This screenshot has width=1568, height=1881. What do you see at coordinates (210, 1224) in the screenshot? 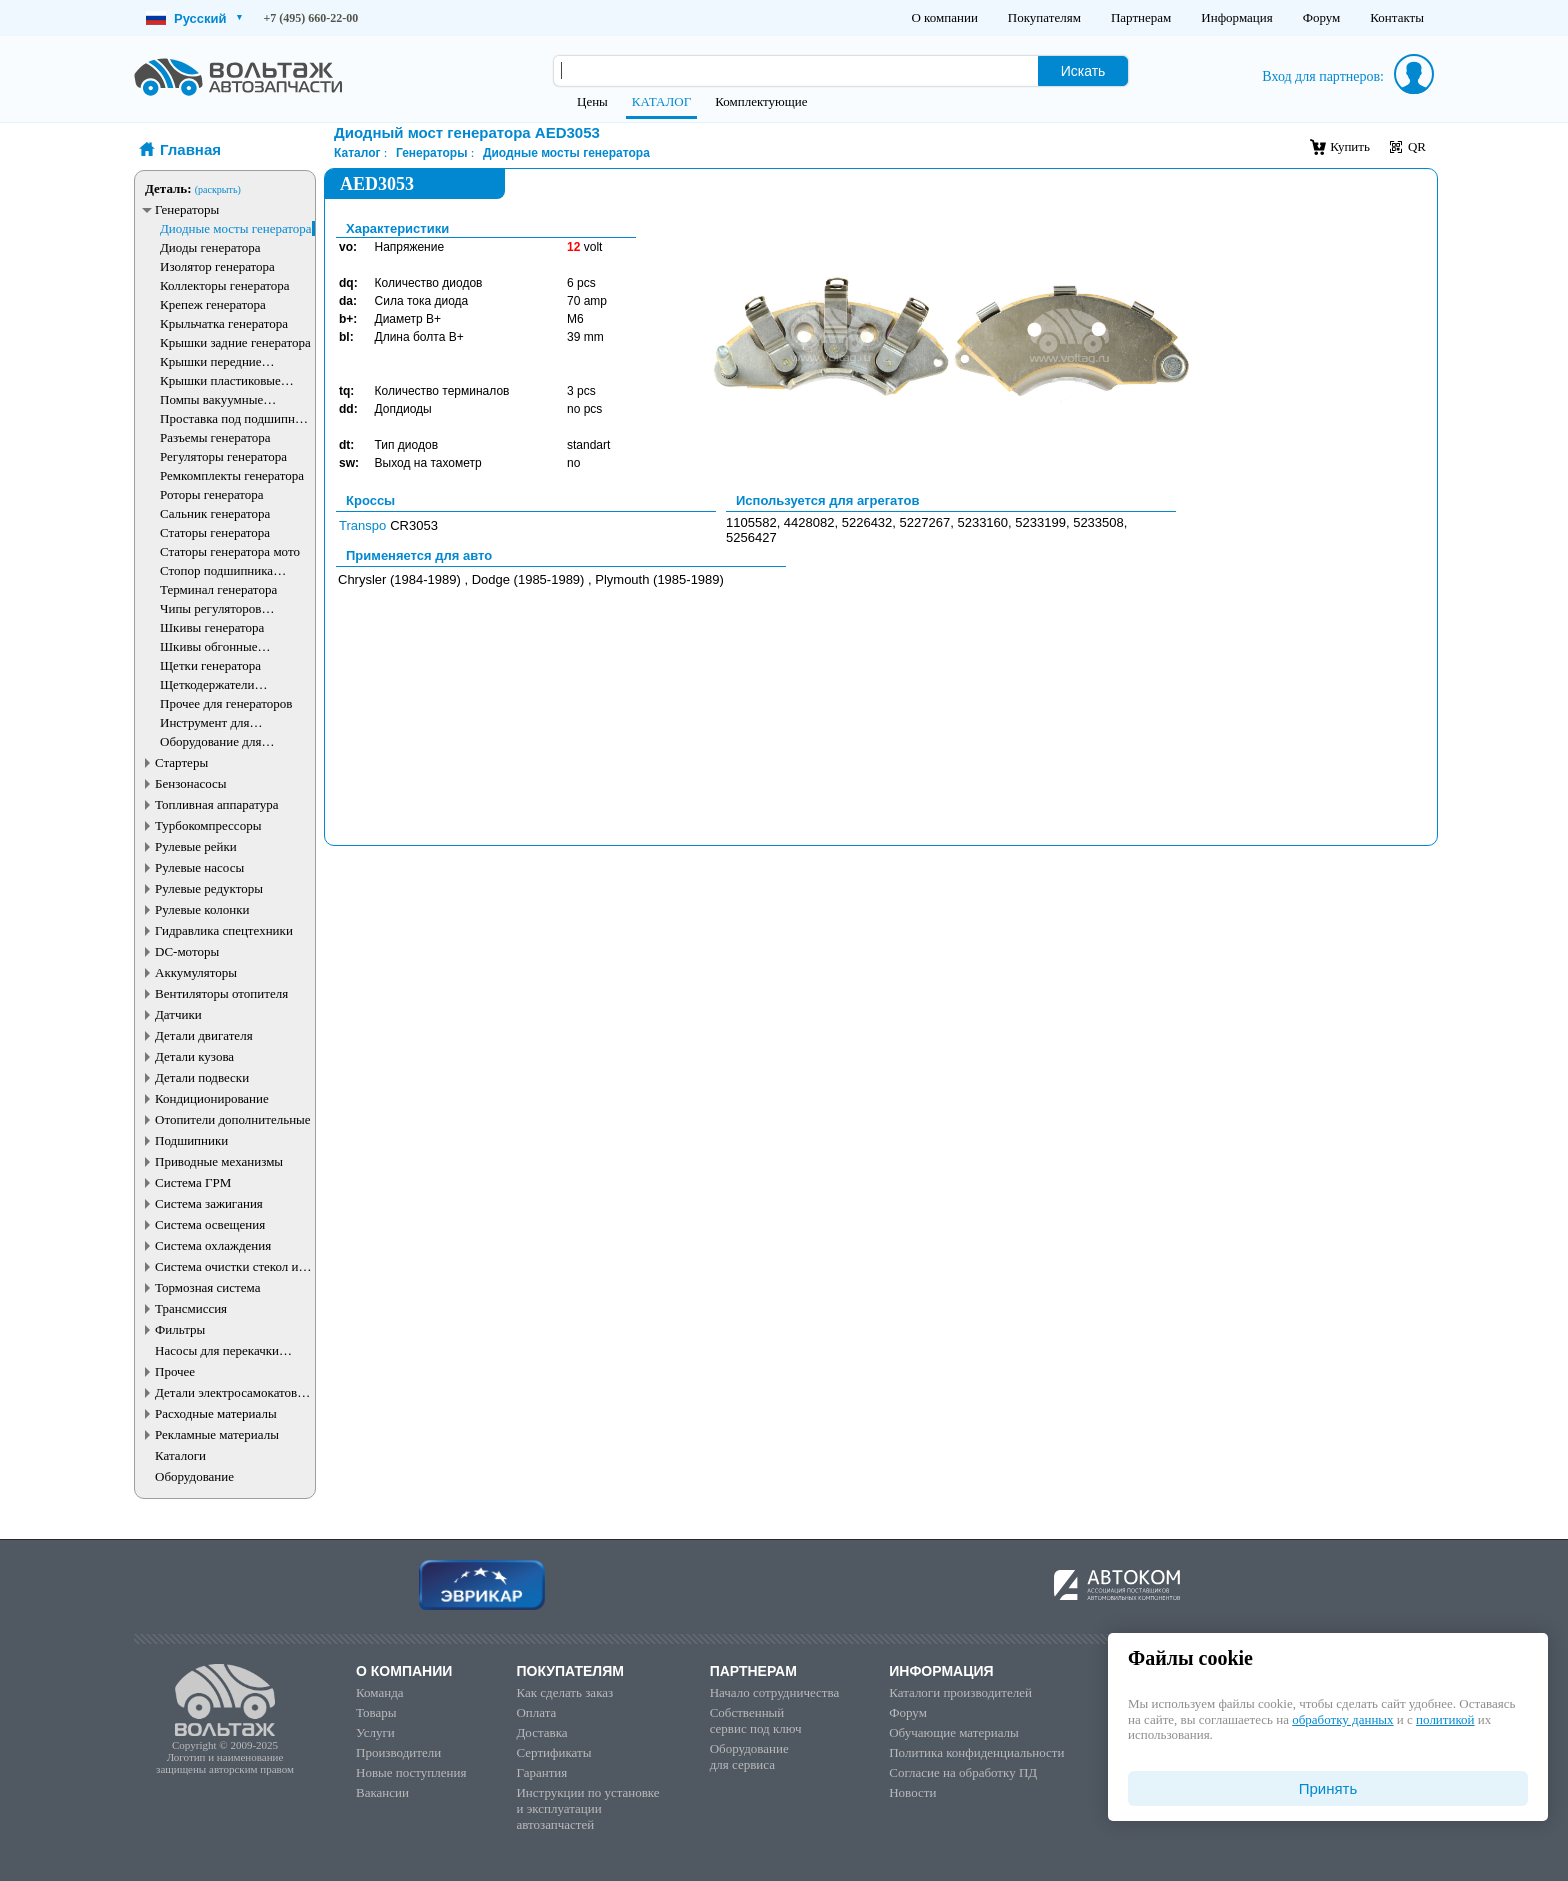
I see `Система освещения` at bounding box center [210, 1224].